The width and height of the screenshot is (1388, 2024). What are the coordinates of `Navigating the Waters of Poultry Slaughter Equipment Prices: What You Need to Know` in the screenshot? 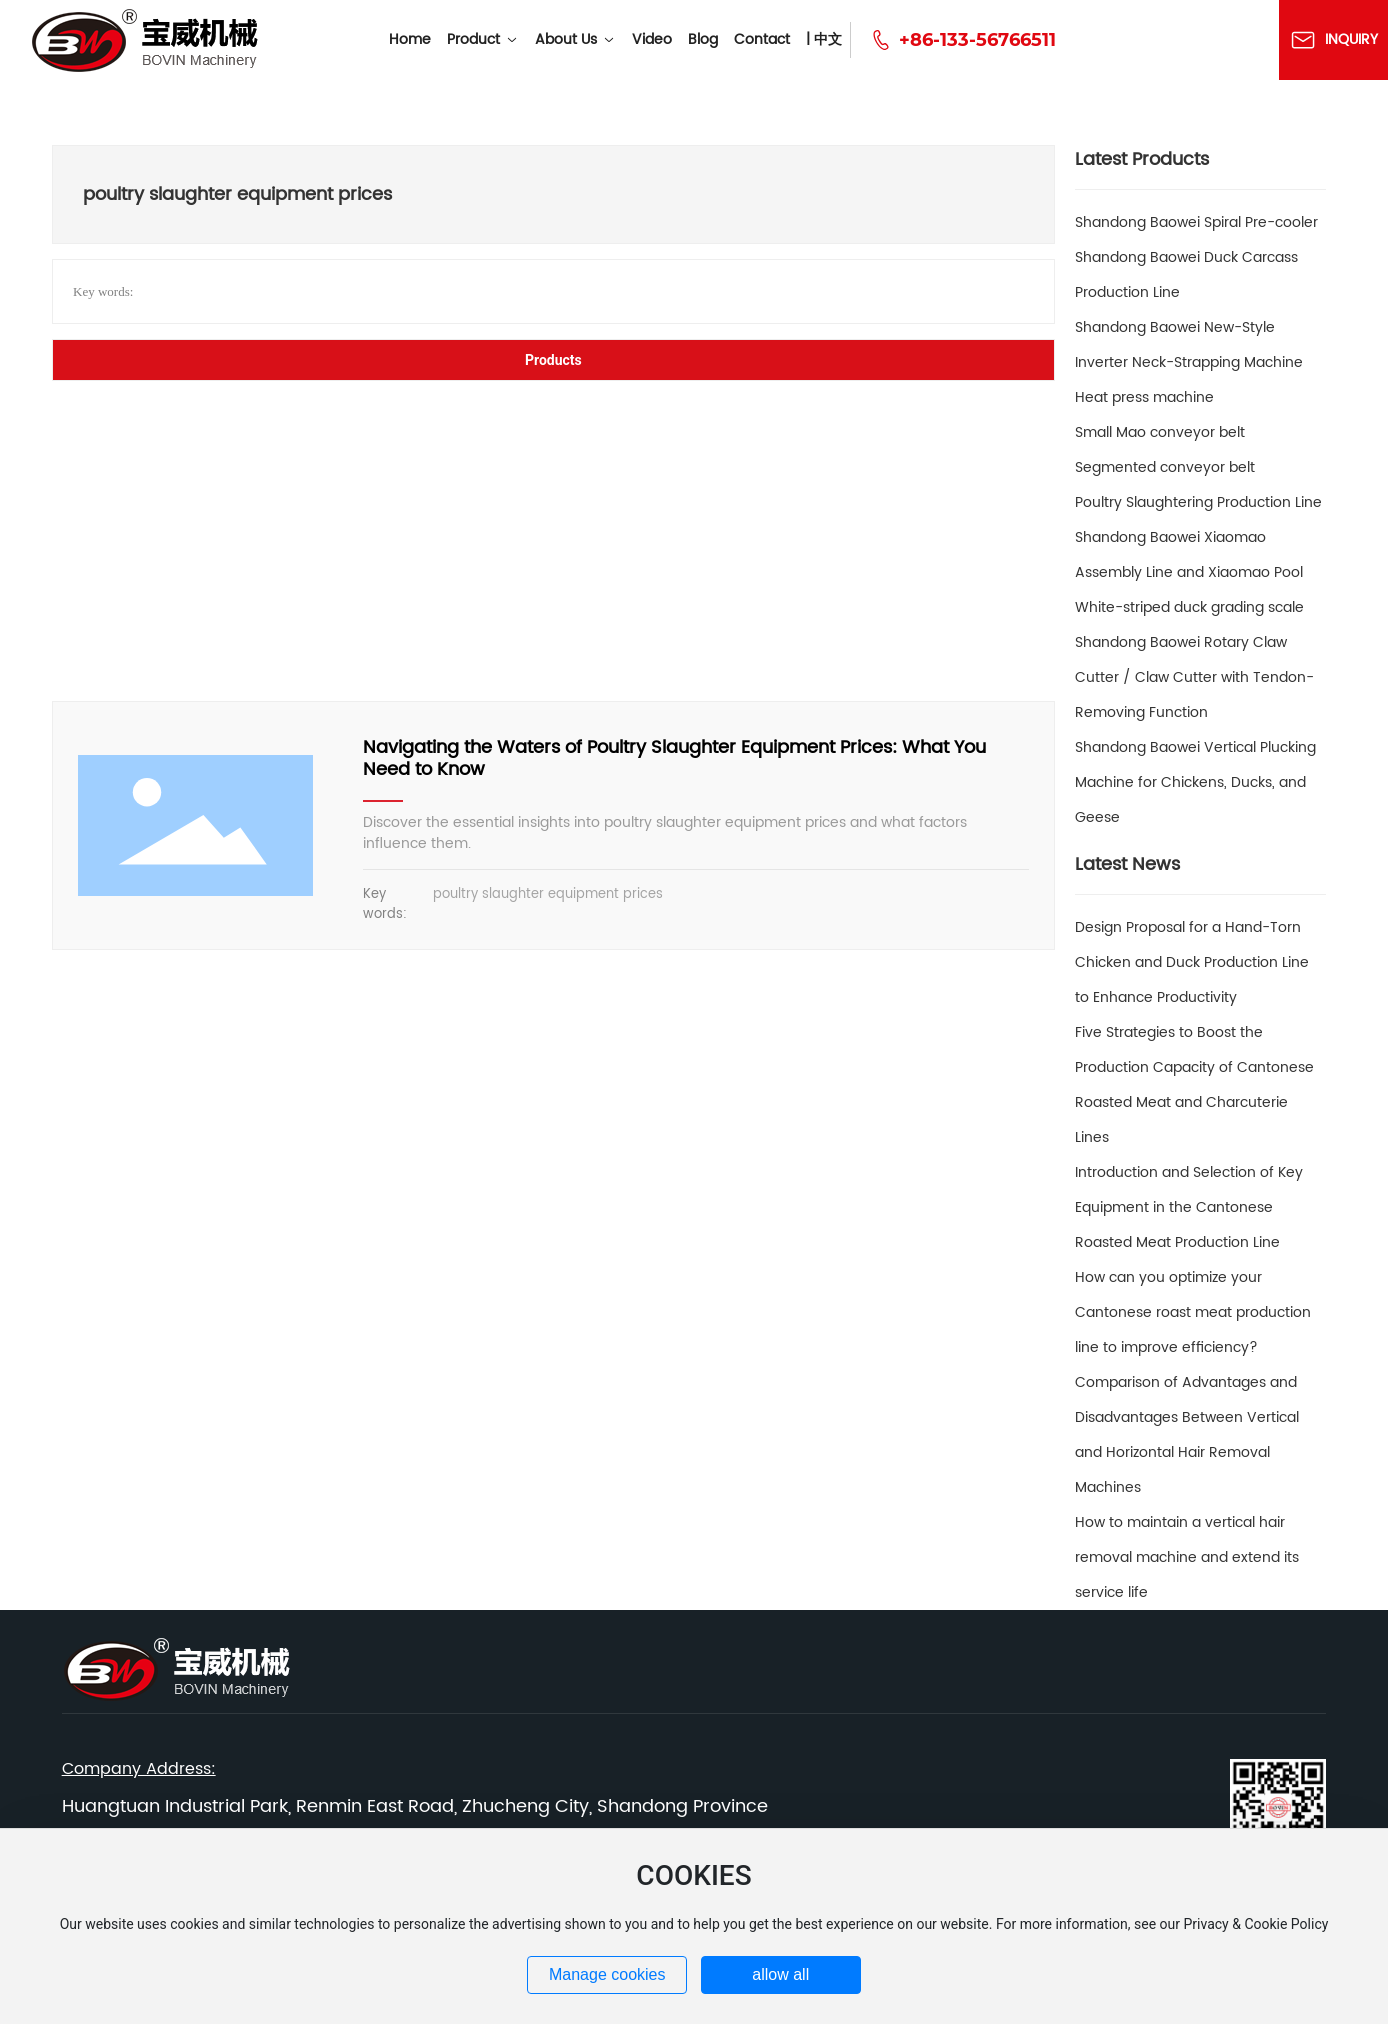 It's located at (674, 758).